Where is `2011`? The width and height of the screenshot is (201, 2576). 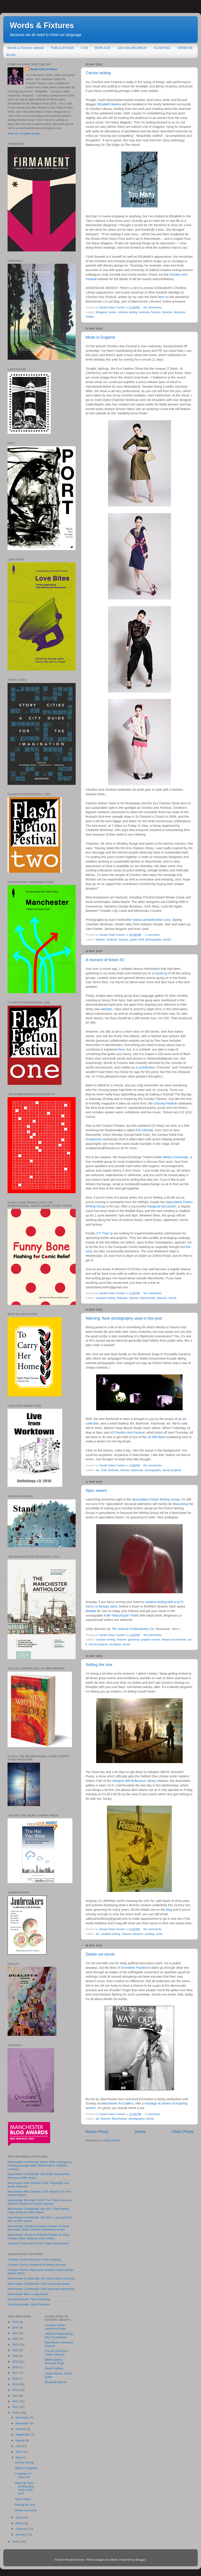
2011 is located at coordinates (15, 2407).